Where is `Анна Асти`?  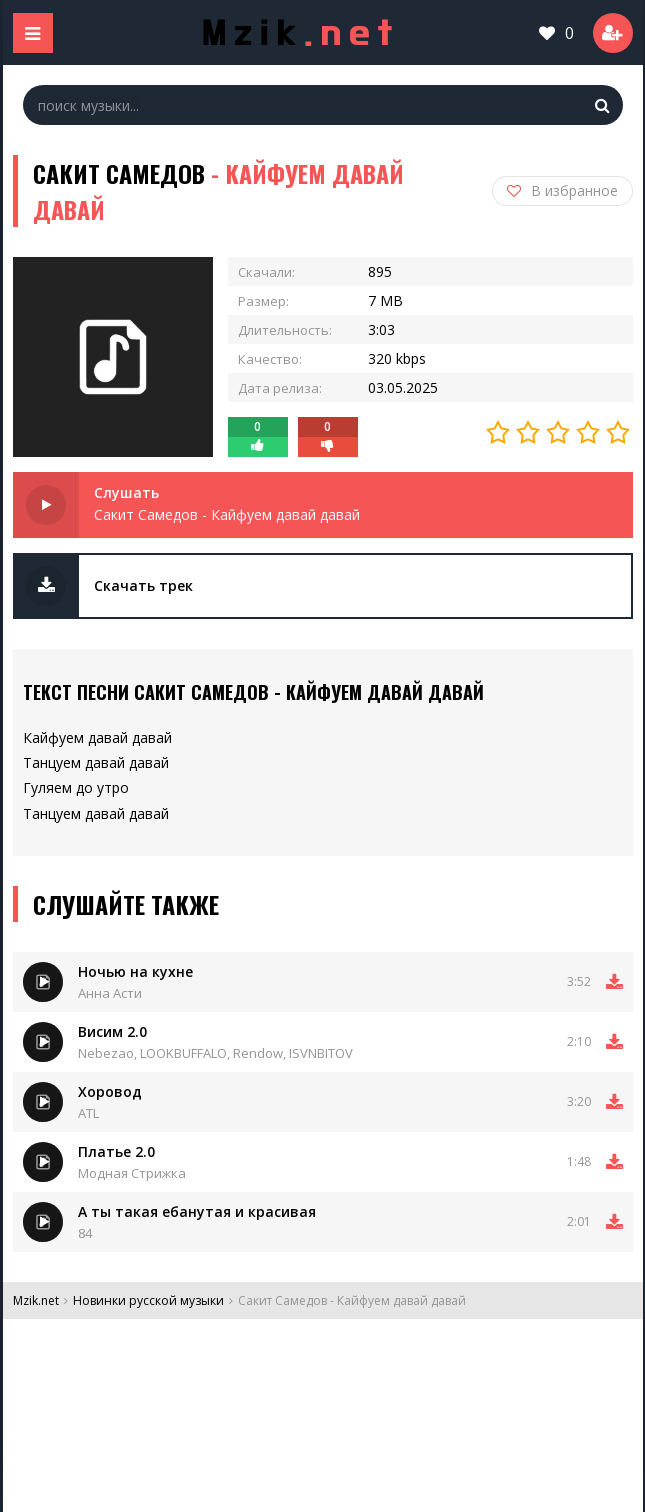 Анна Асти is located at coordinates (110, 993).